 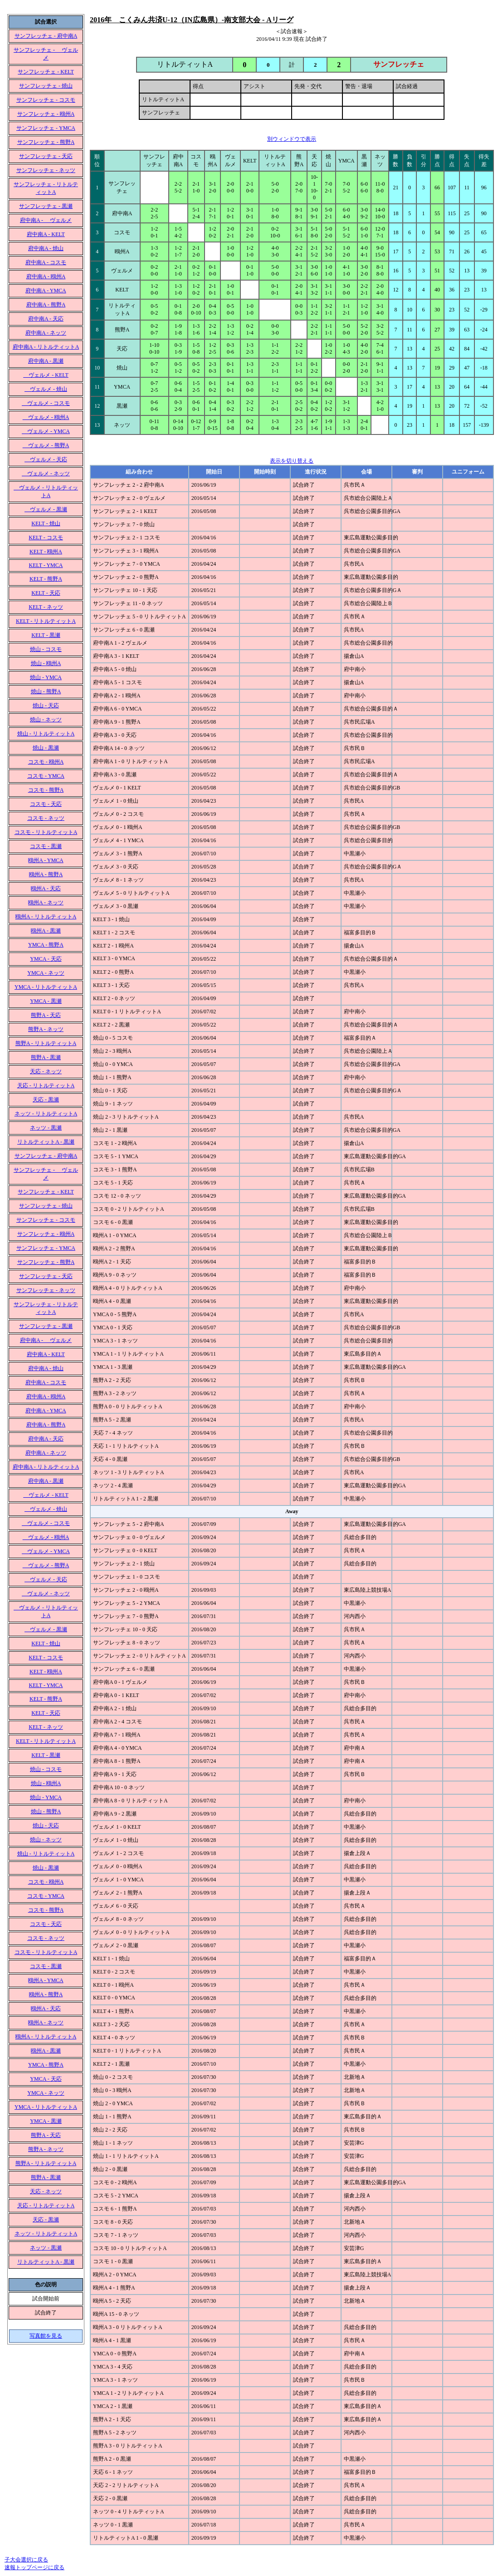 What do you see at coordinates (46, 537) in the screenshot?
I see `KELT - コスモ` at bounding box center [46, 537].